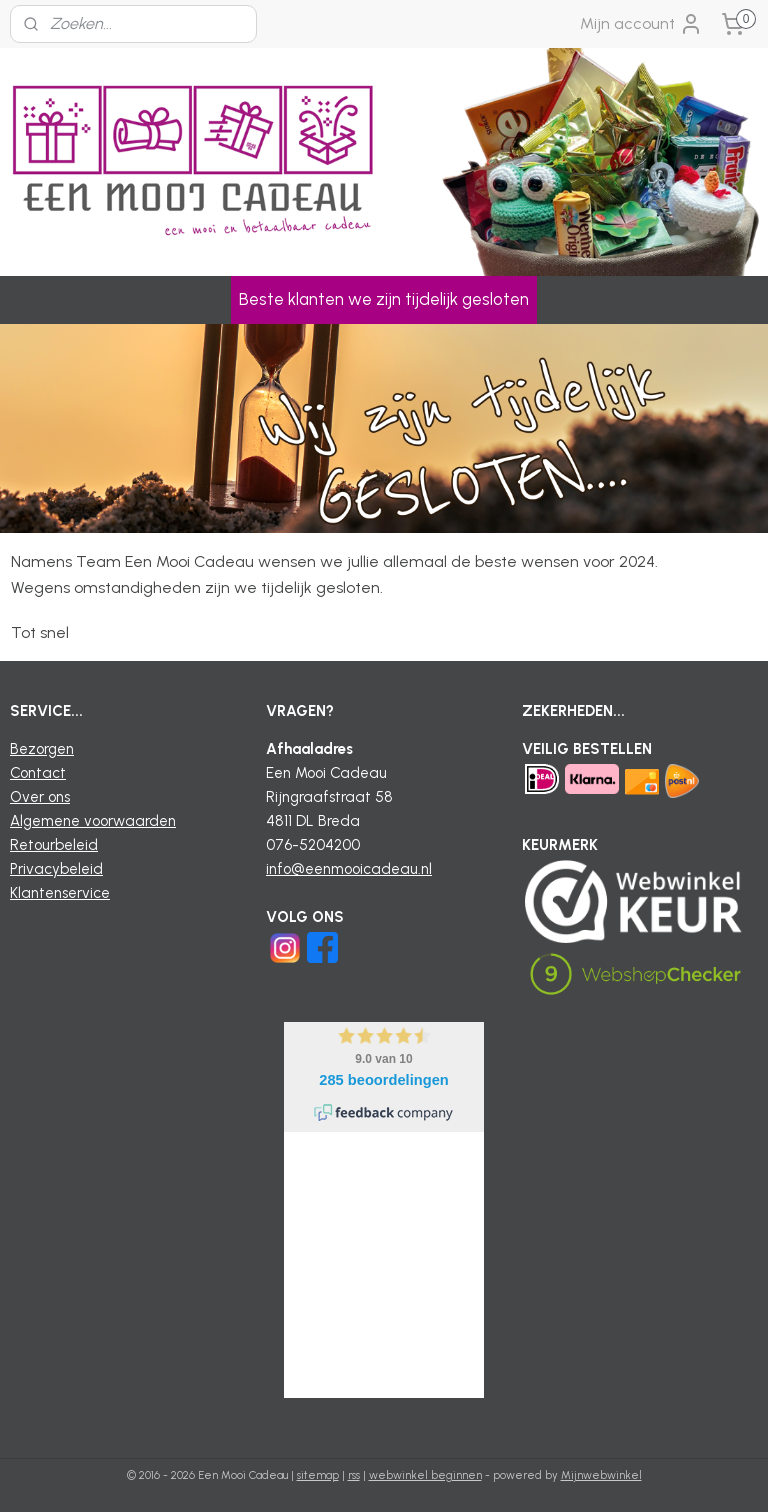  I want to click on Mijnwebwinkel, so click(601, 1475).